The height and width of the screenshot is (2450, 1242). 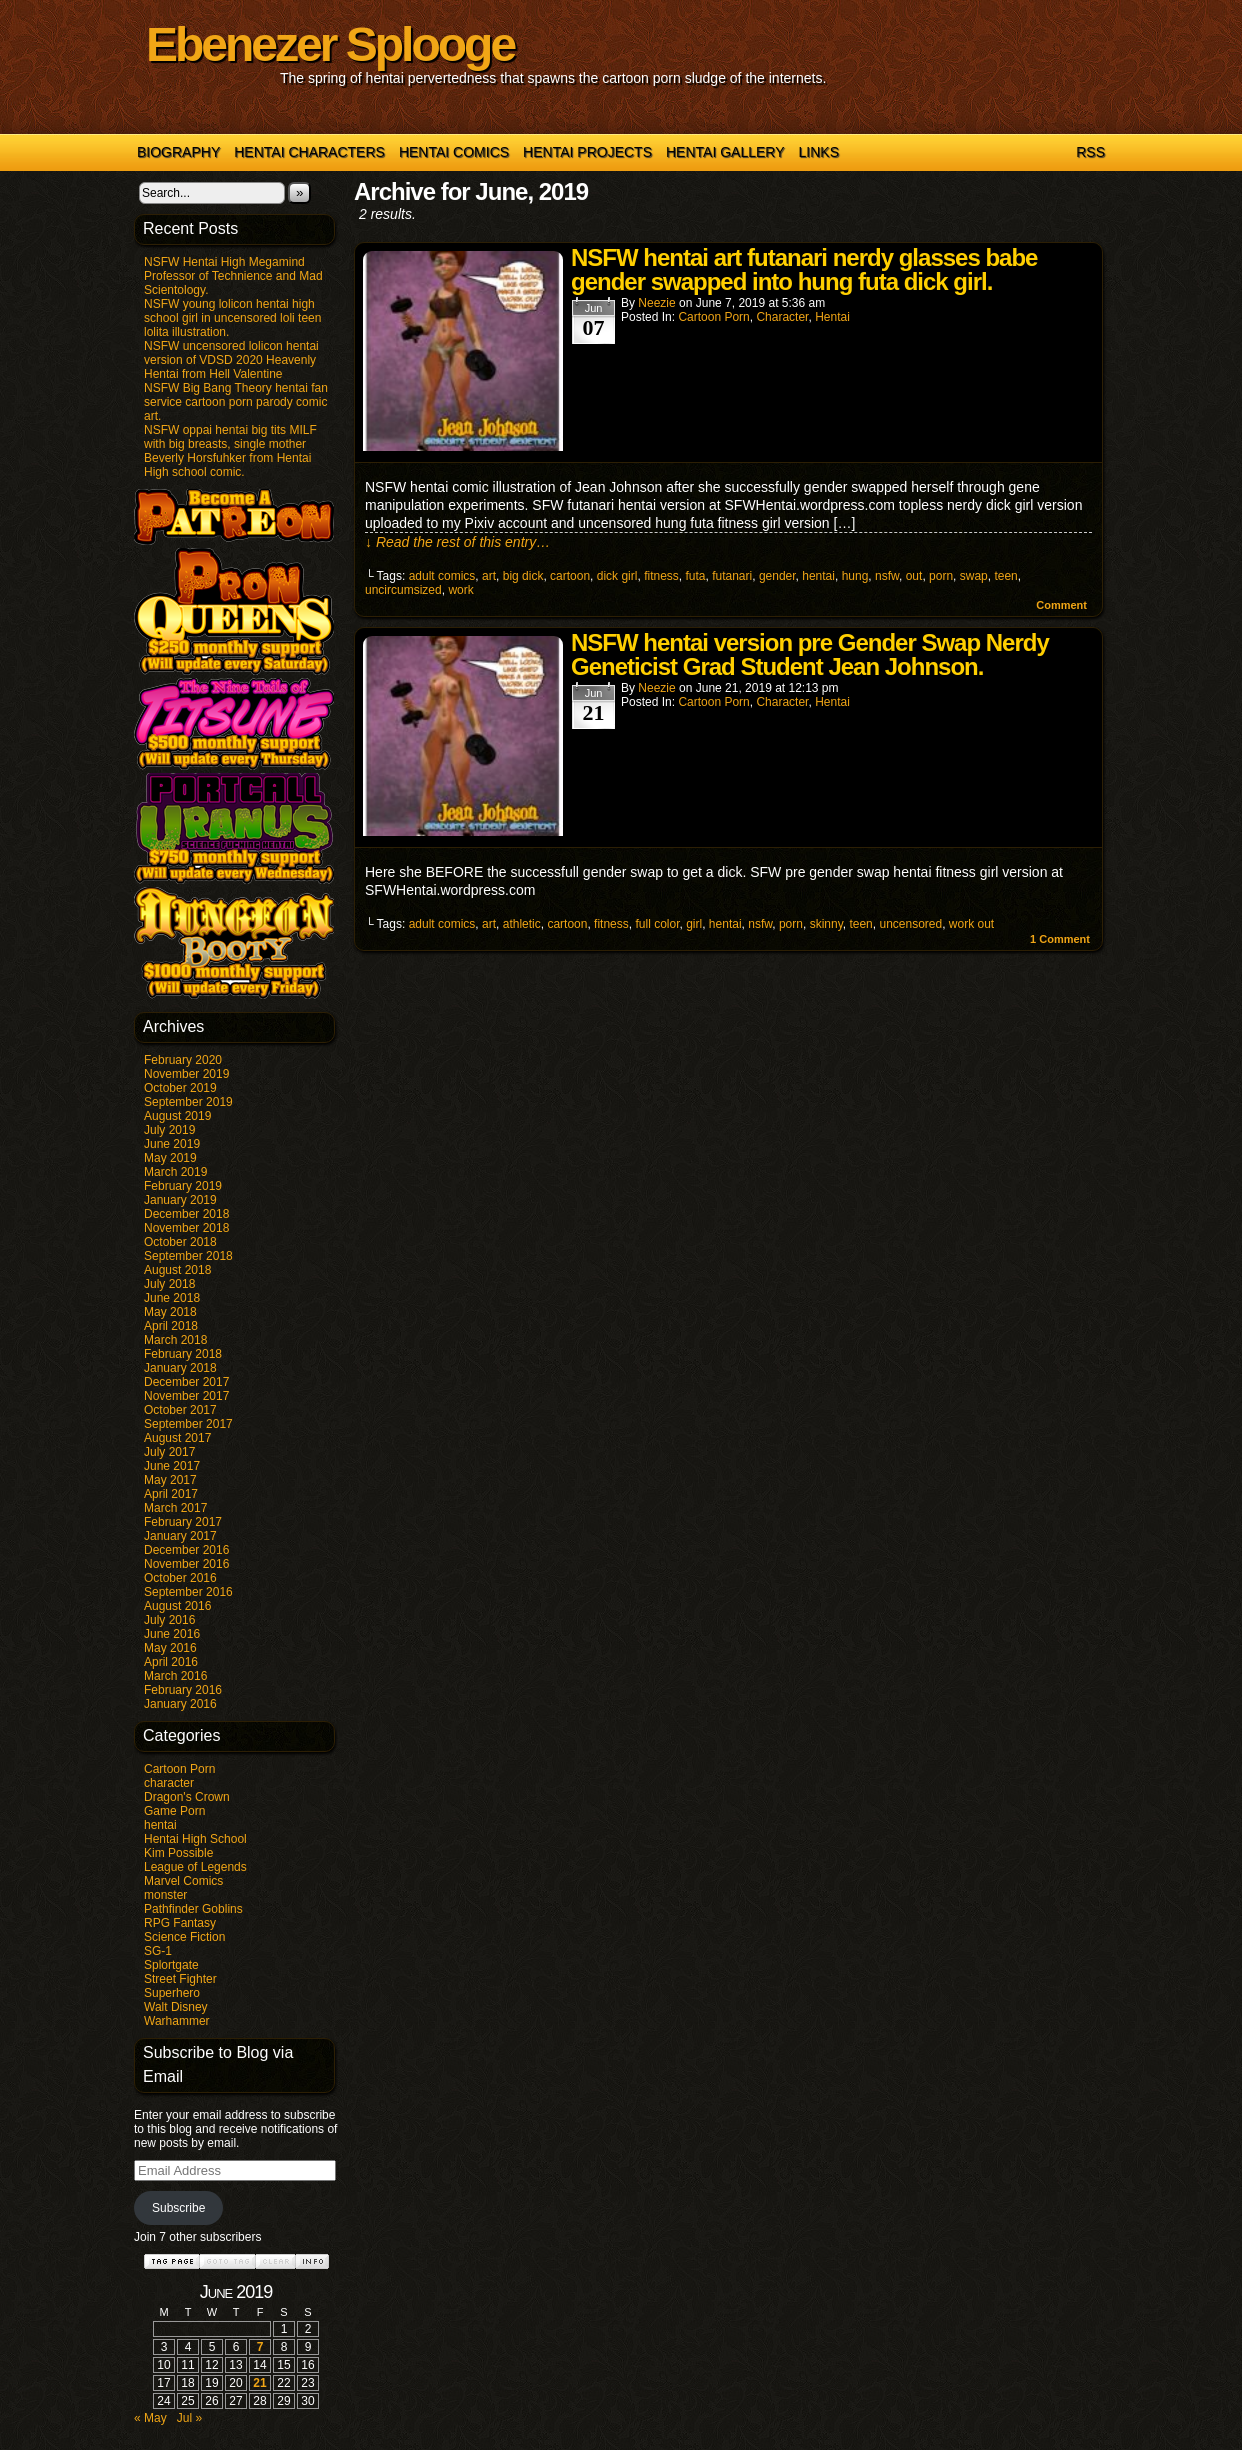 I want to click on Hentai Projects, so click(x=587, y=152).